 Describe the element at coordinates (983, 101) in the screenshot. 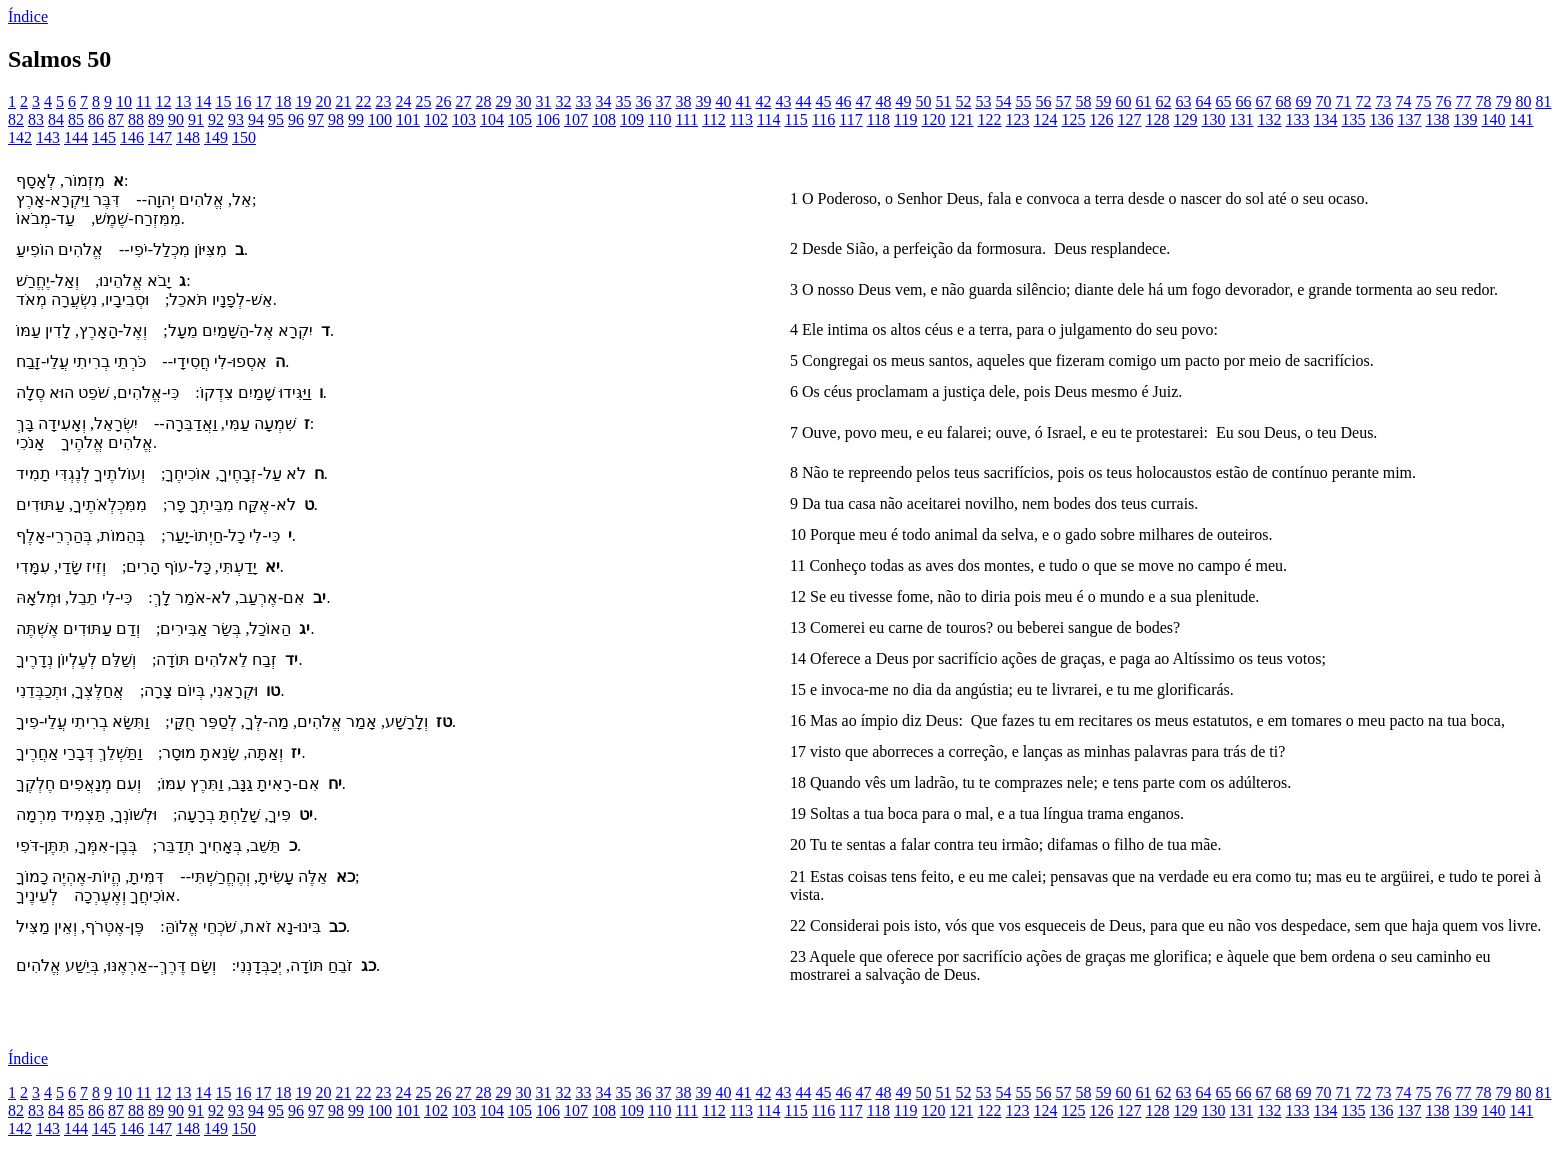

I see `53` at that location.